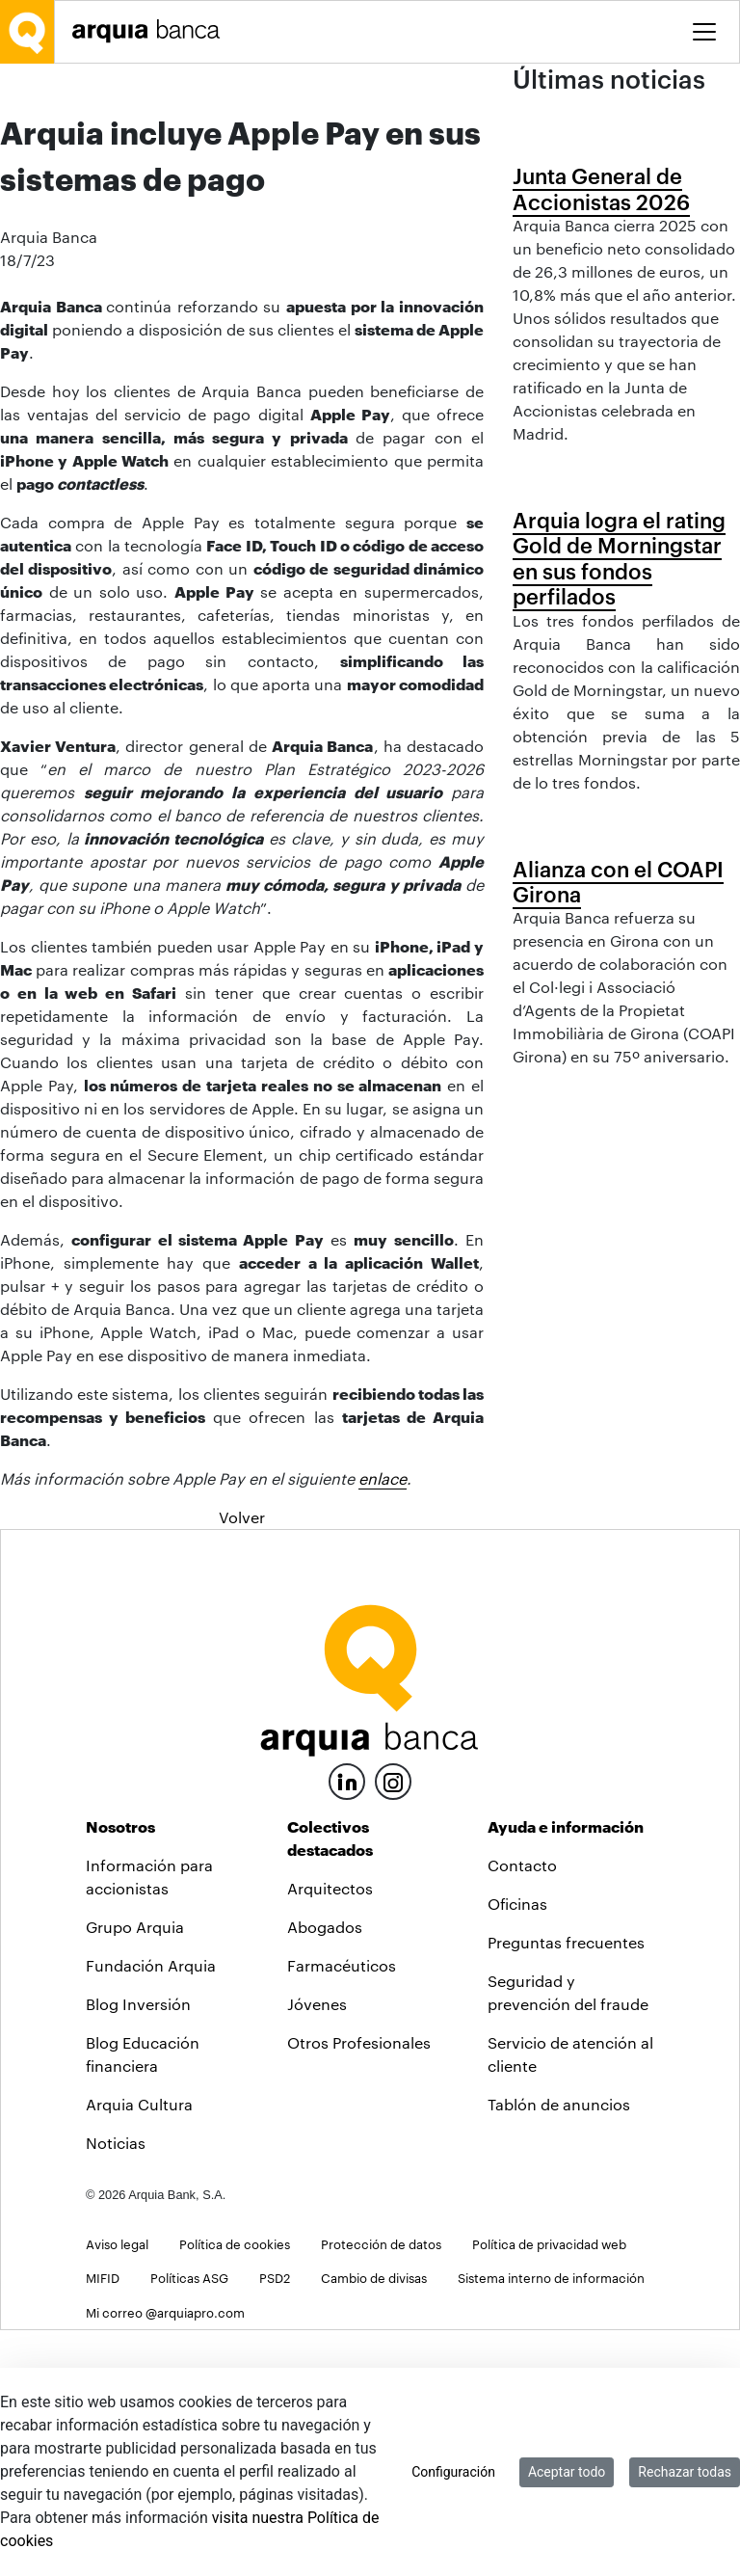 The height and width of the screenshot is (2576, 740). Describe the element at coordinates (346, 2026) in the screenshot. I see `[LinkedIn]` at that location.